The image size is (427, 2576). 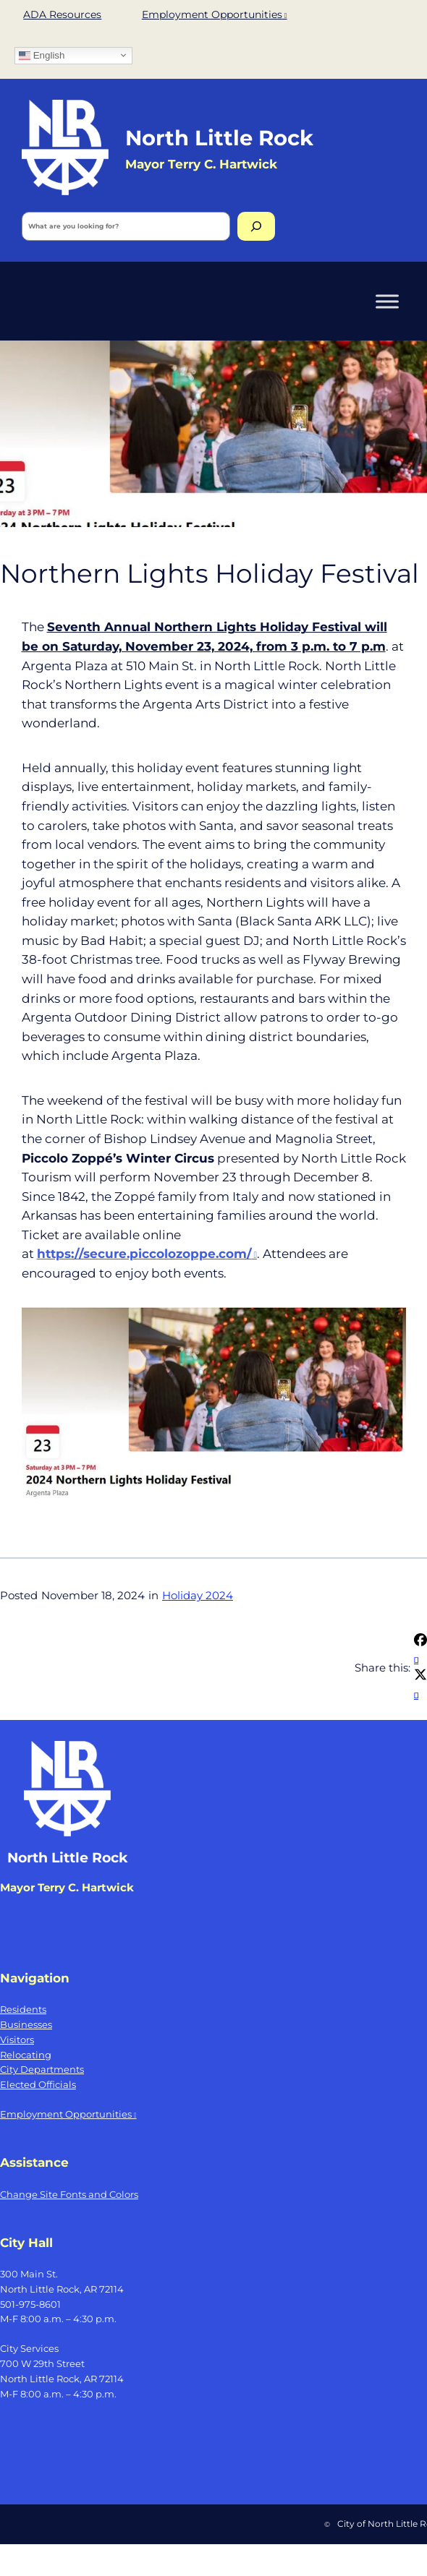 I want to click on Holiday 2024, so click(x=197, y=1595).